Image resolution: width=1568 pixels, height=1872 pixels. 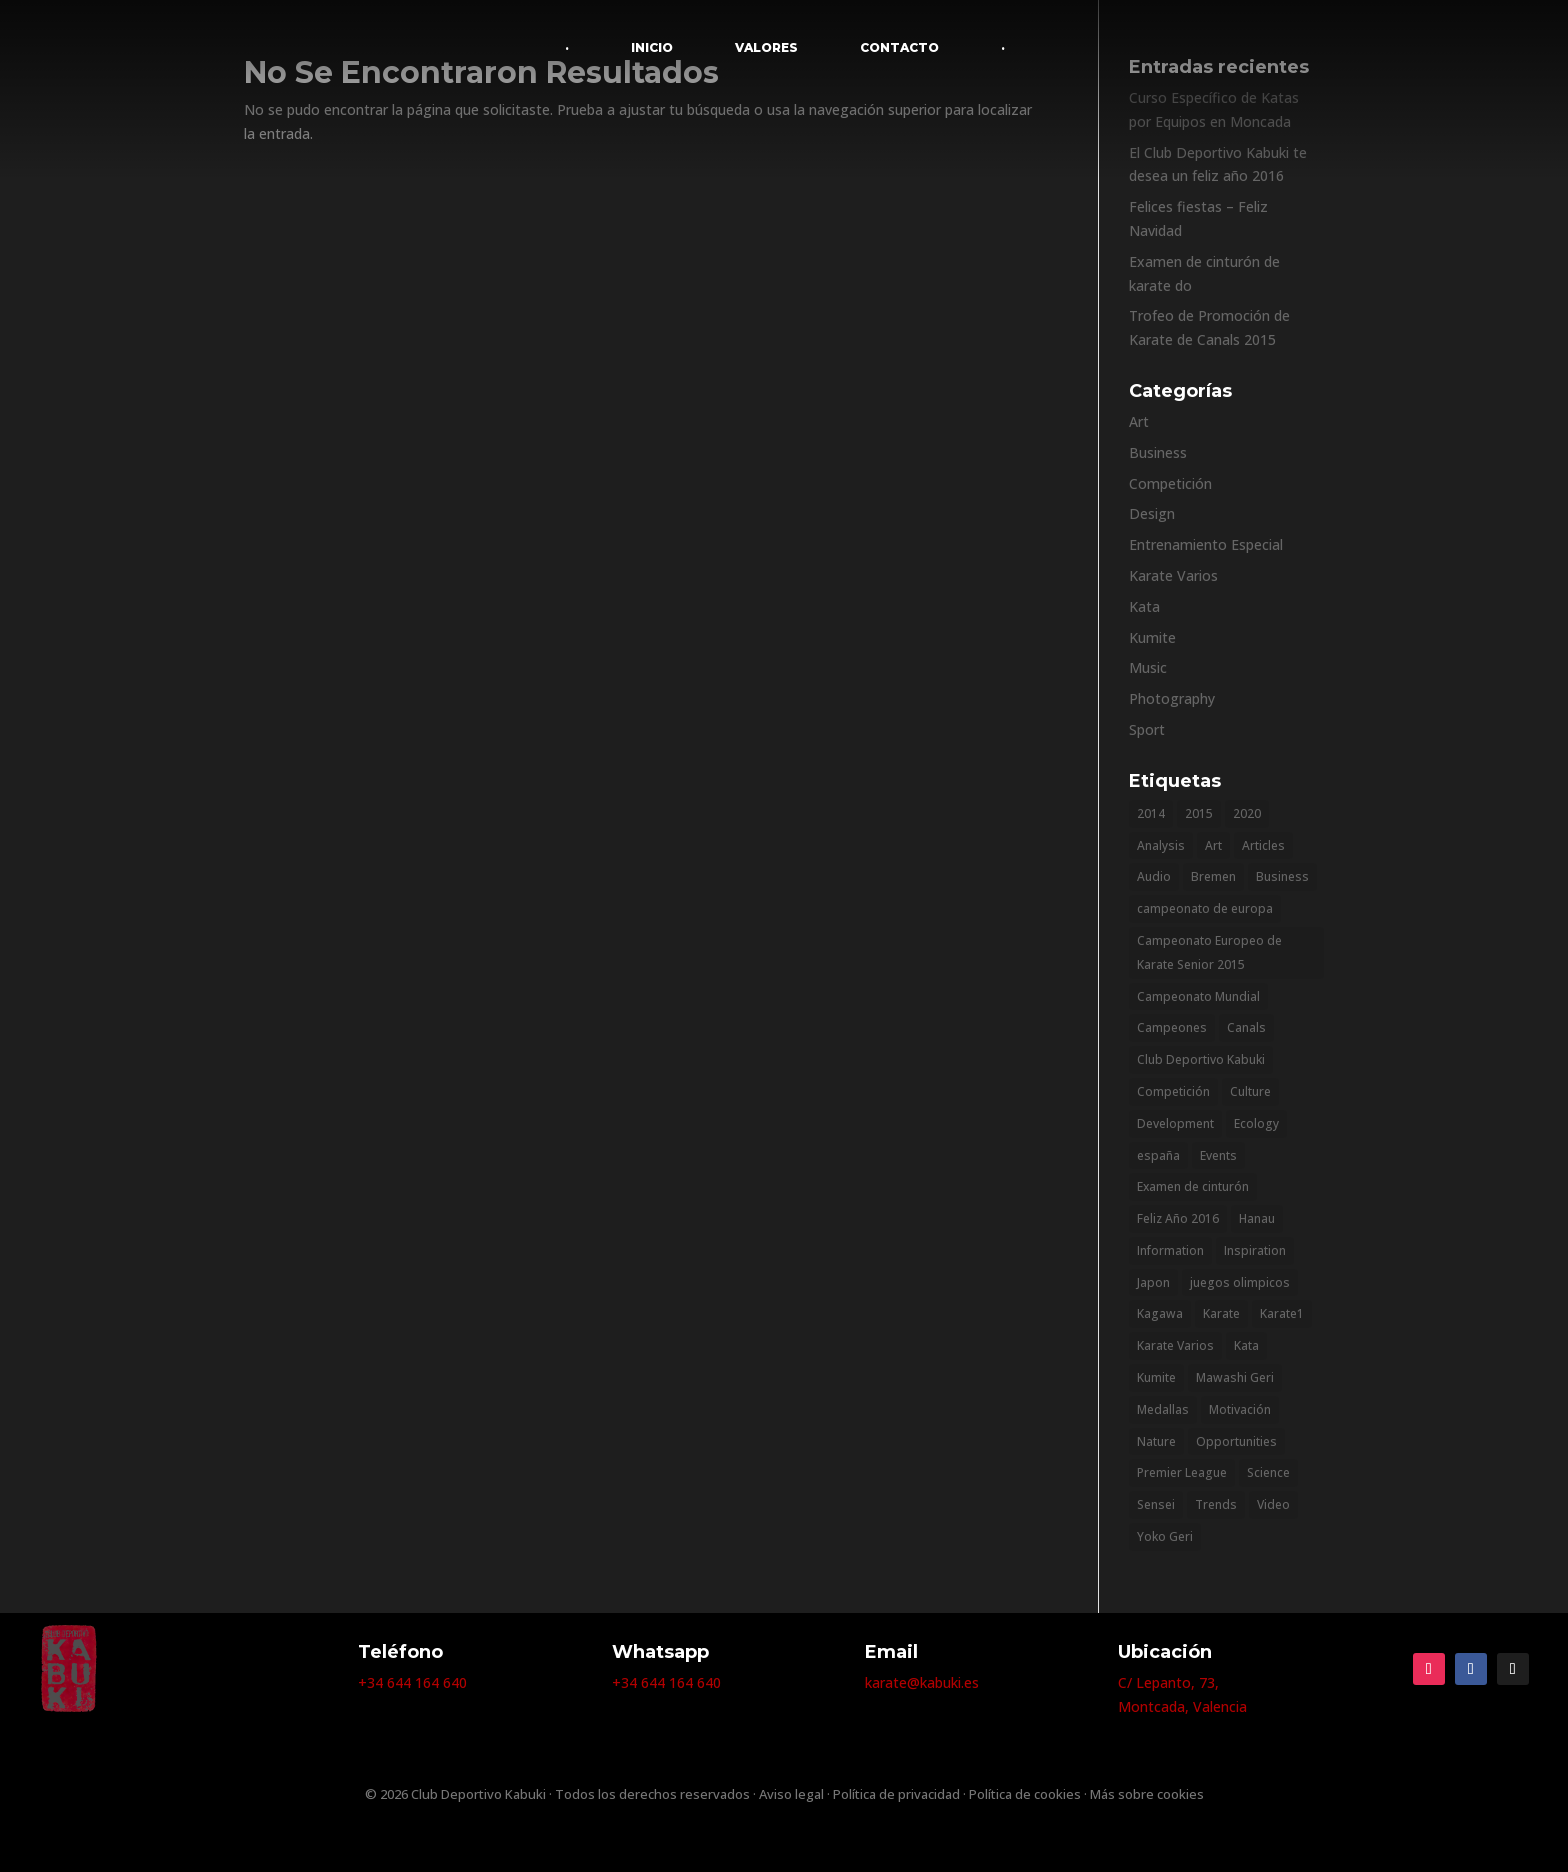 What do you see at coordinates (1144, 606) in the screenshot?
I see `Kata` at bounding box center [1144, 606].